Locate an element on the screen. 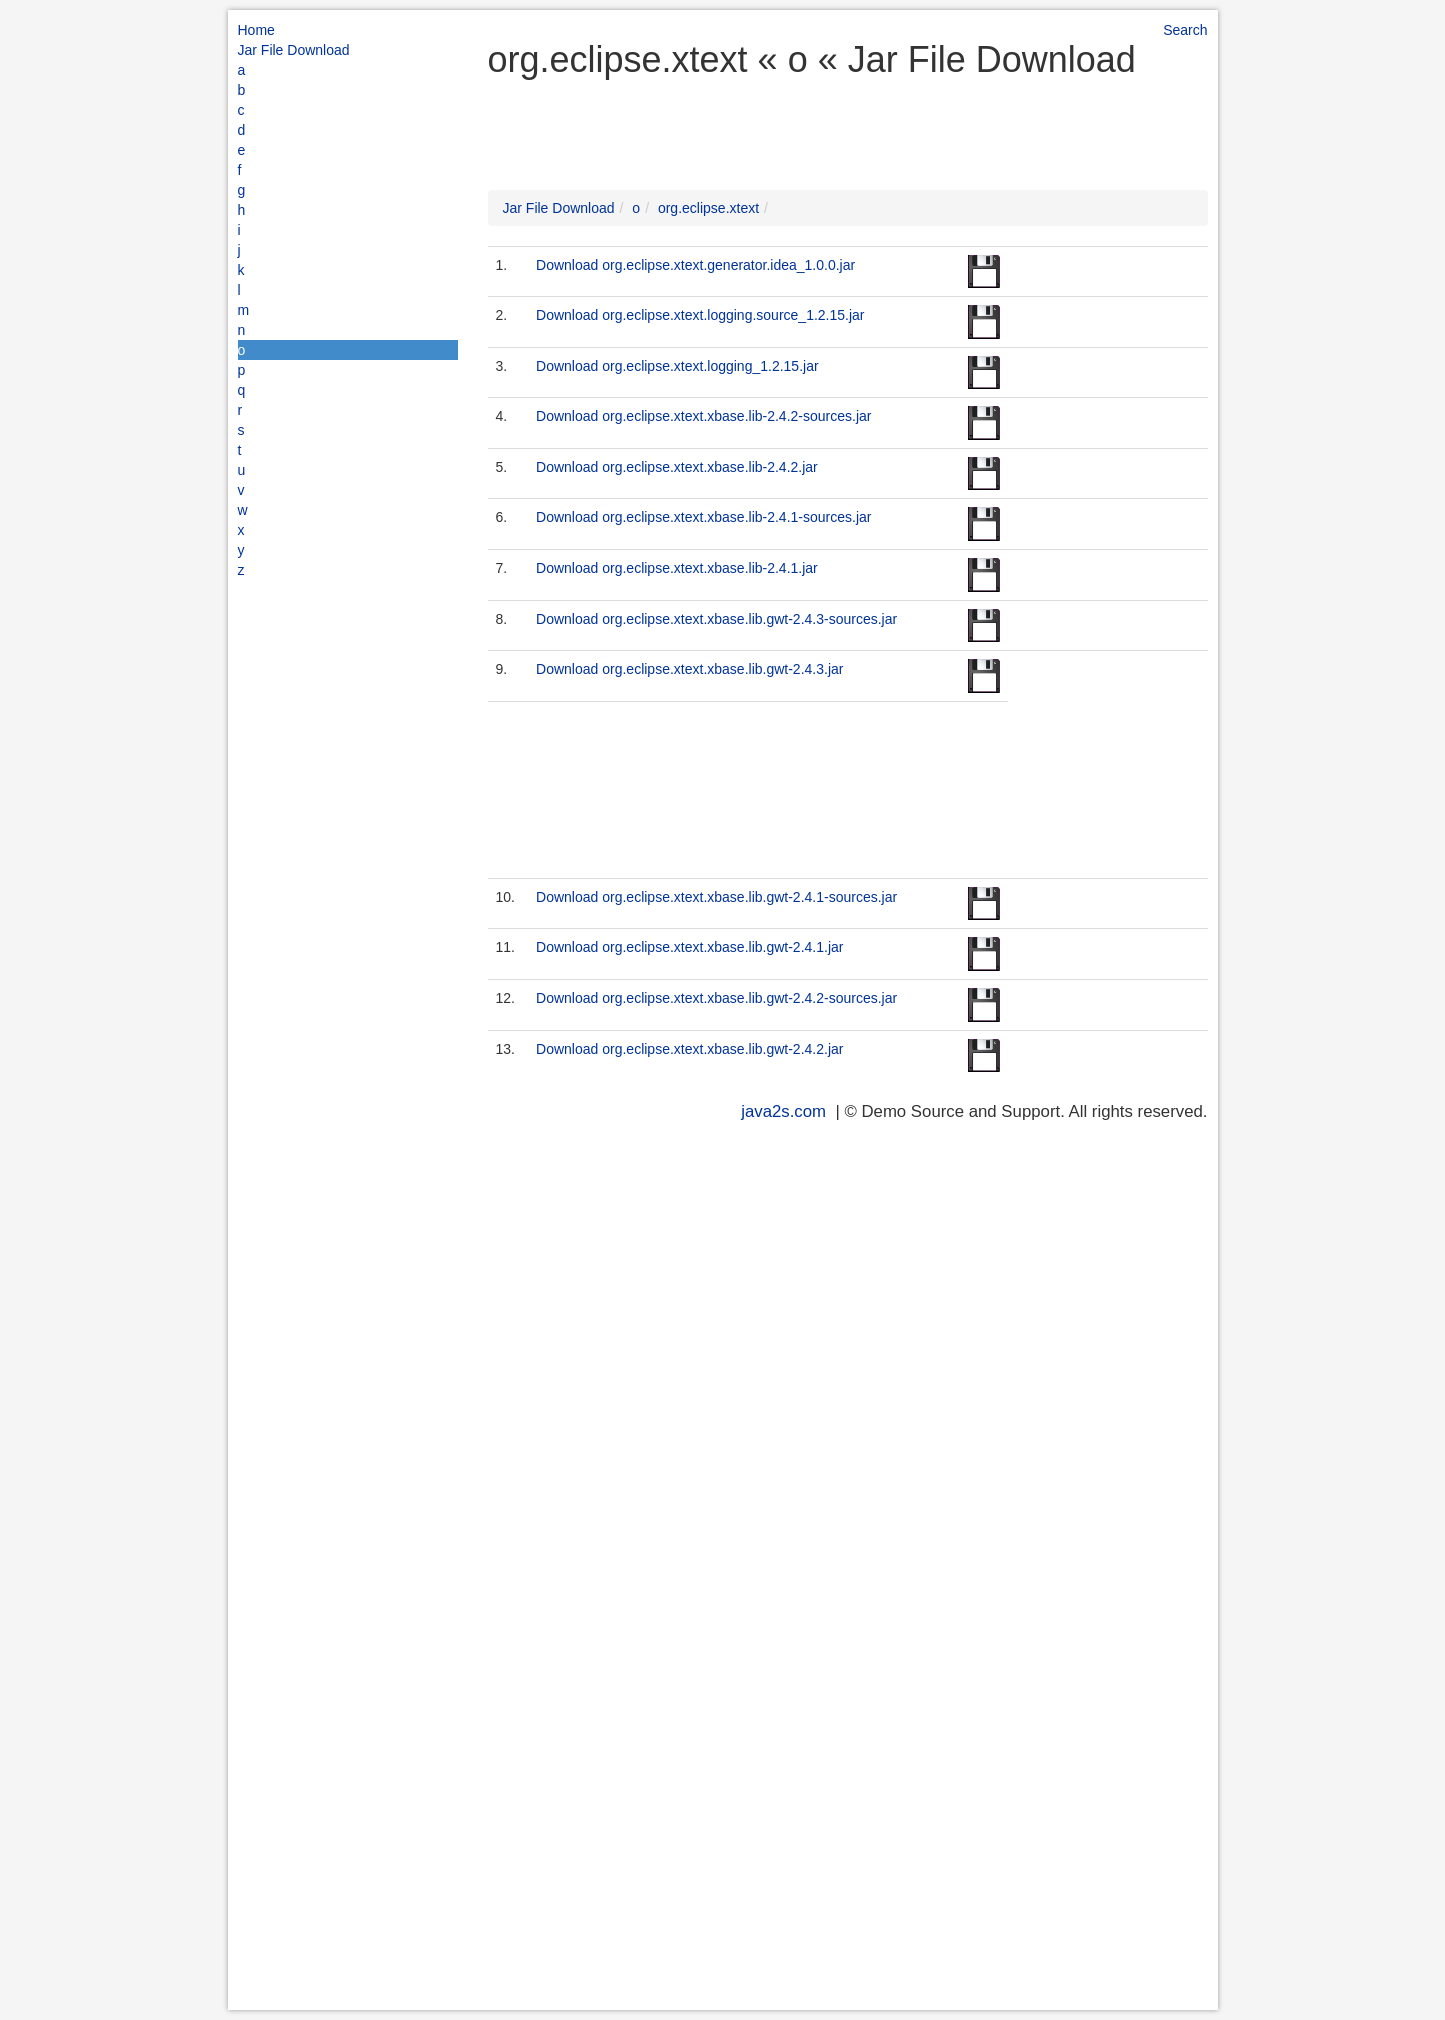 The width and height of the screenshot is (1445, 2020). java2s.com is located at coordinates (783, 1111).